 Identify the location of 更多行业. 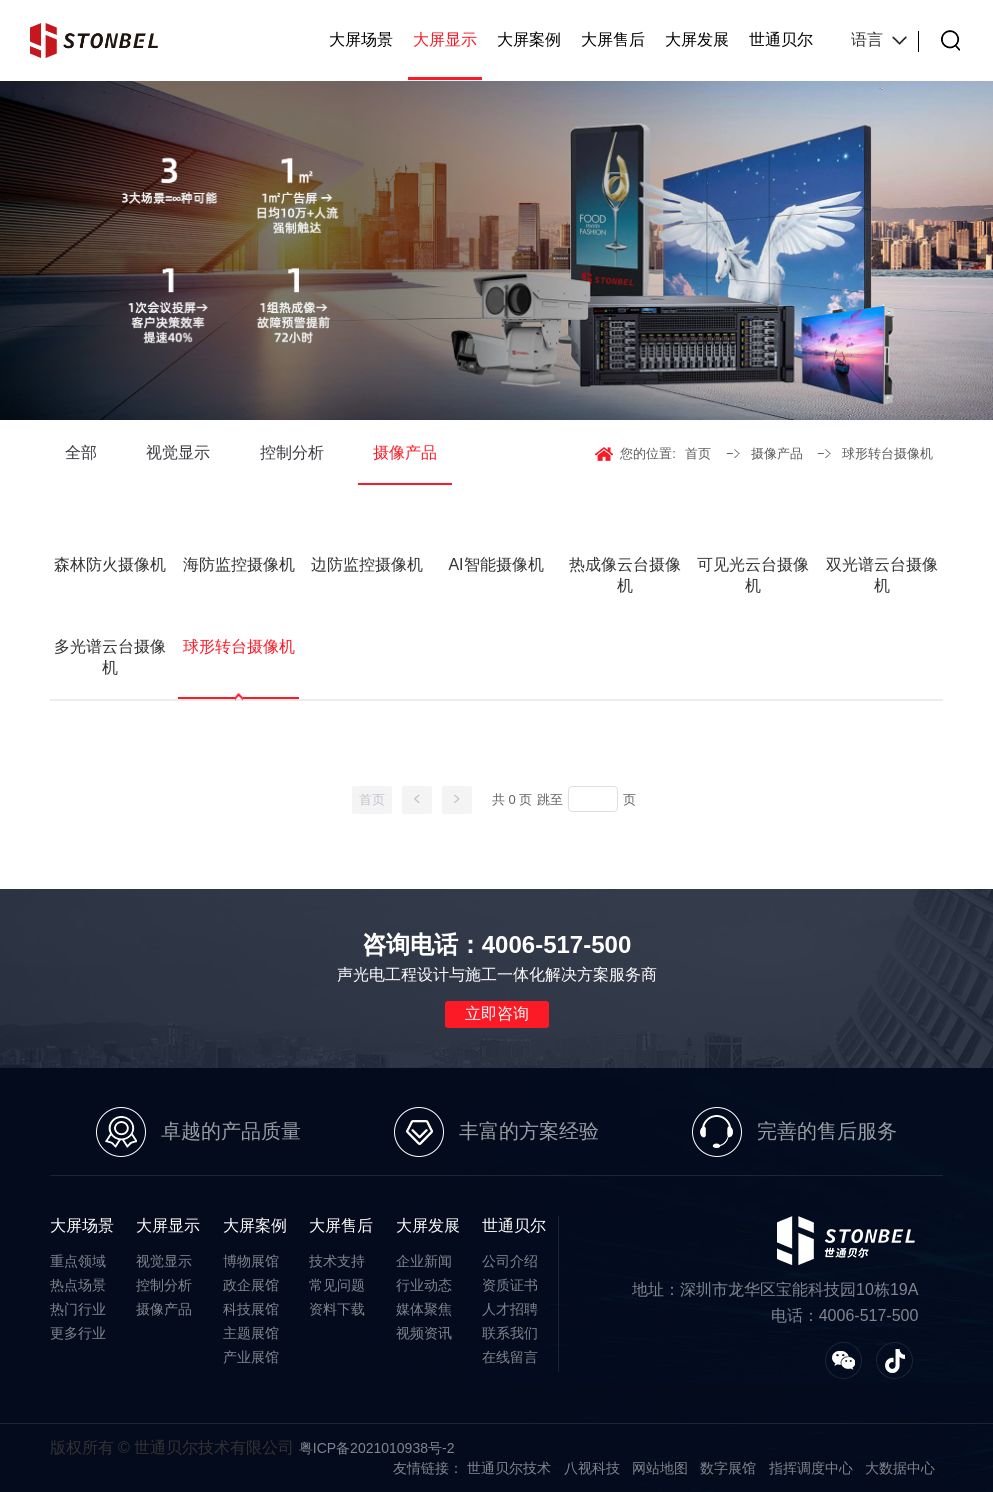
(78, 1333).